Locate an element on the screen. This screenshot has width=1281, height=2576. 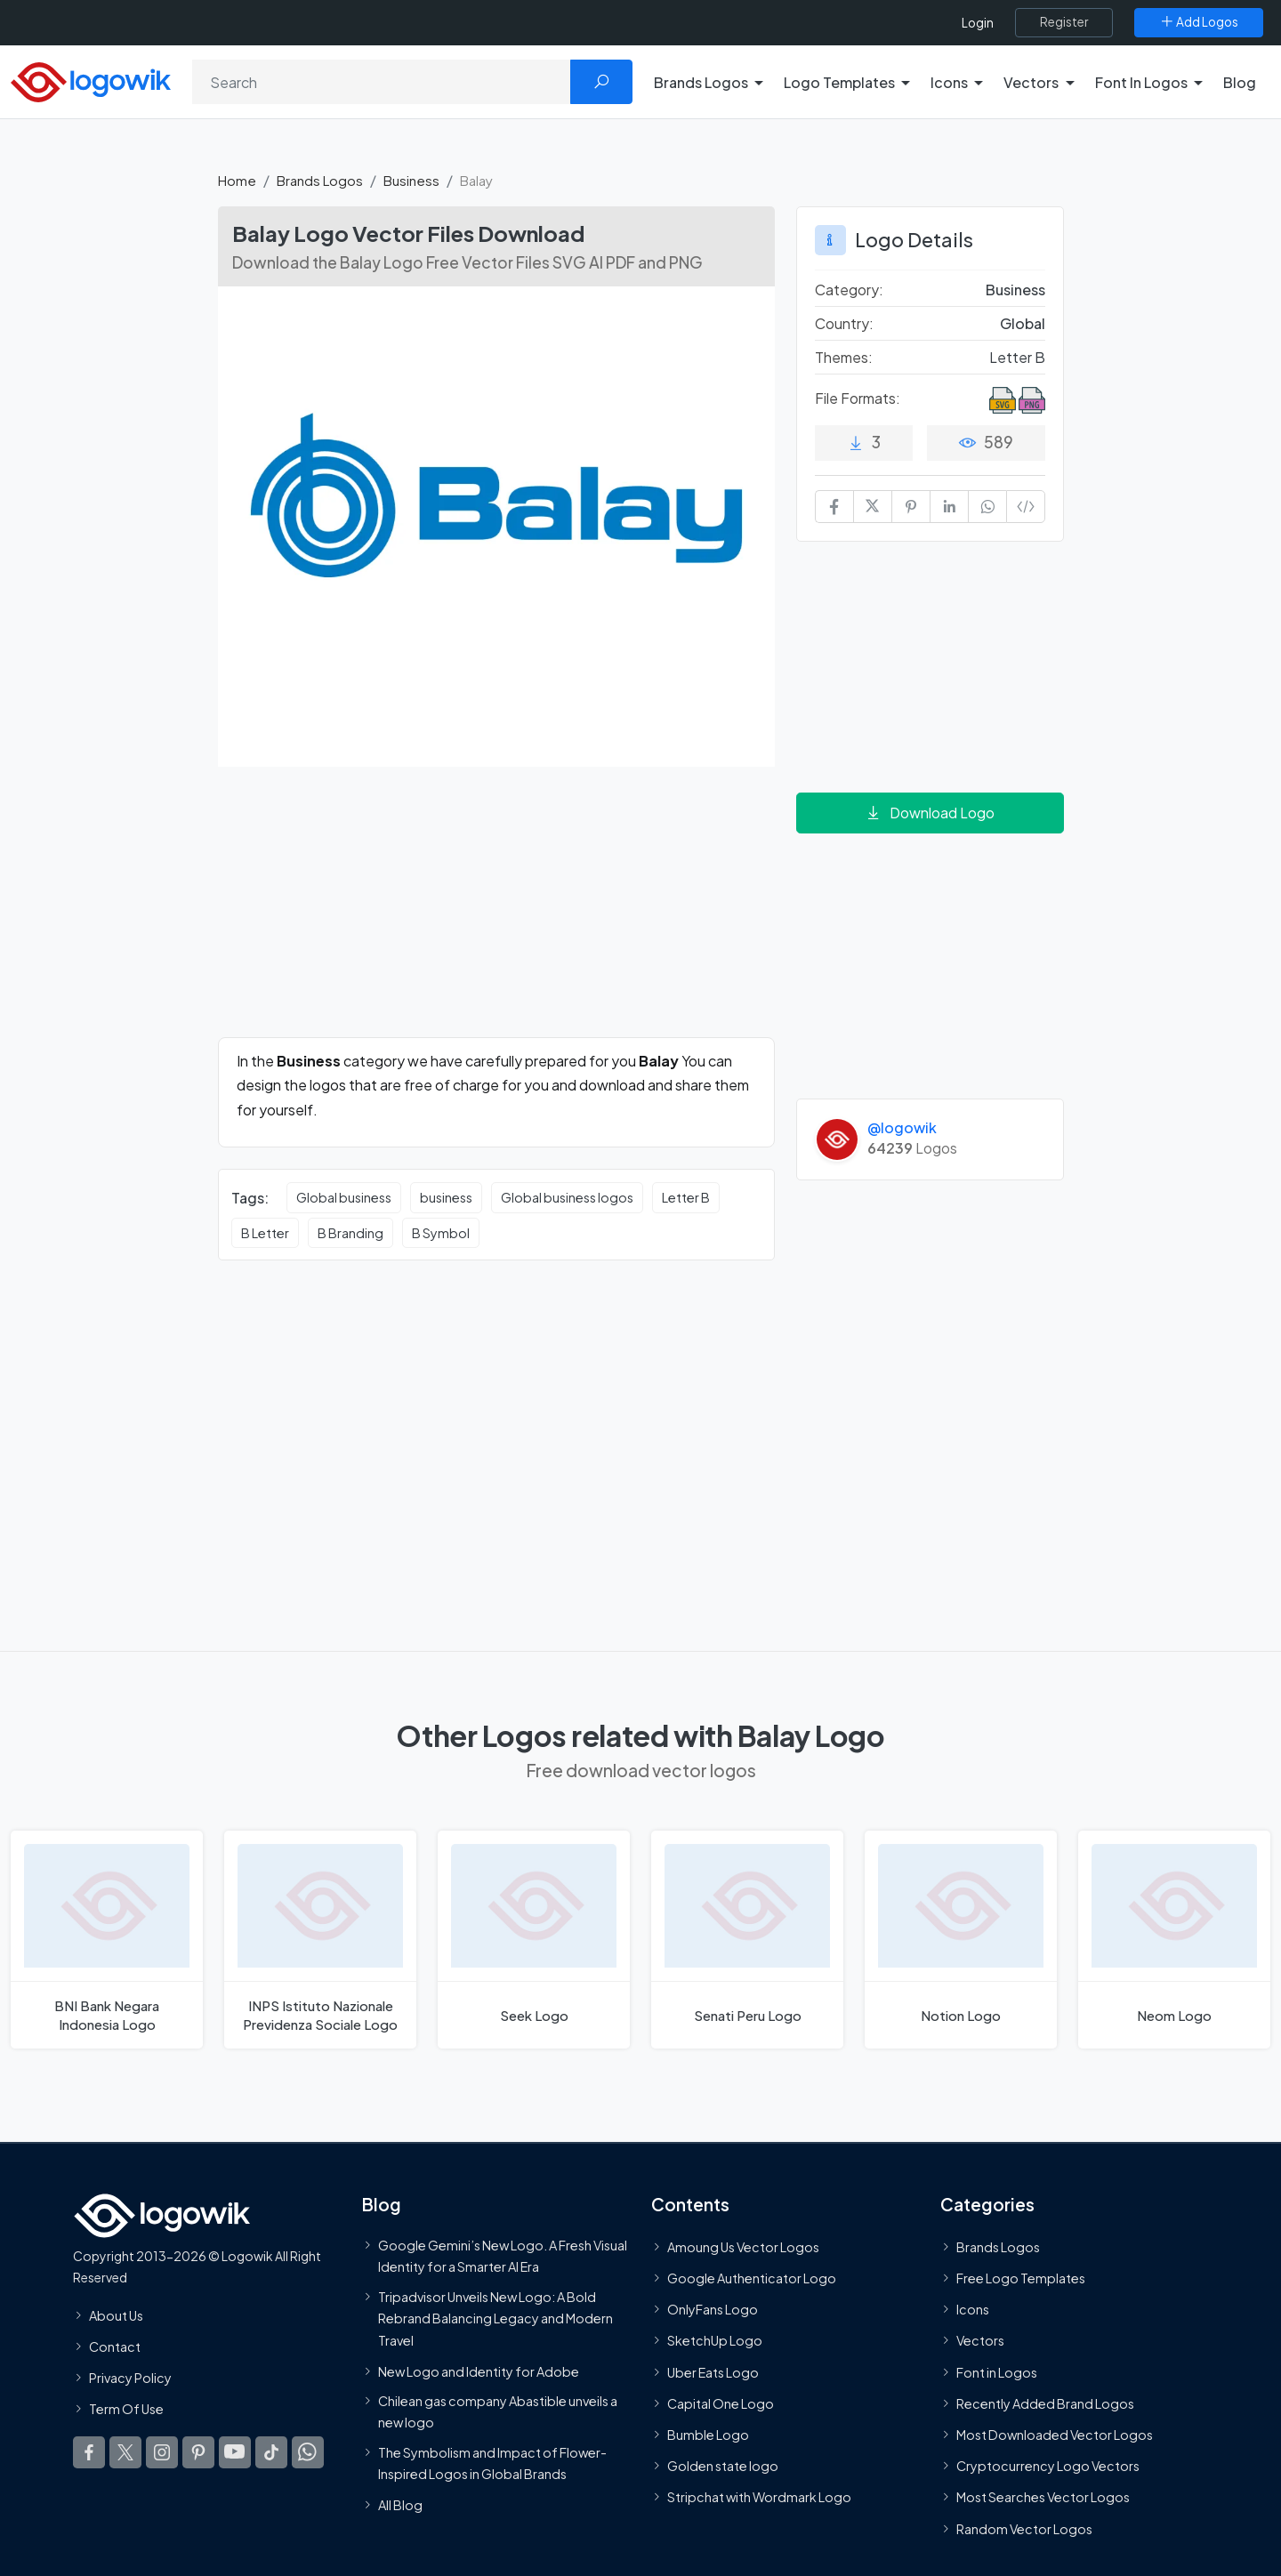
Global business logos [Global business logos vector logos] is located at coordinates (567, 1197).